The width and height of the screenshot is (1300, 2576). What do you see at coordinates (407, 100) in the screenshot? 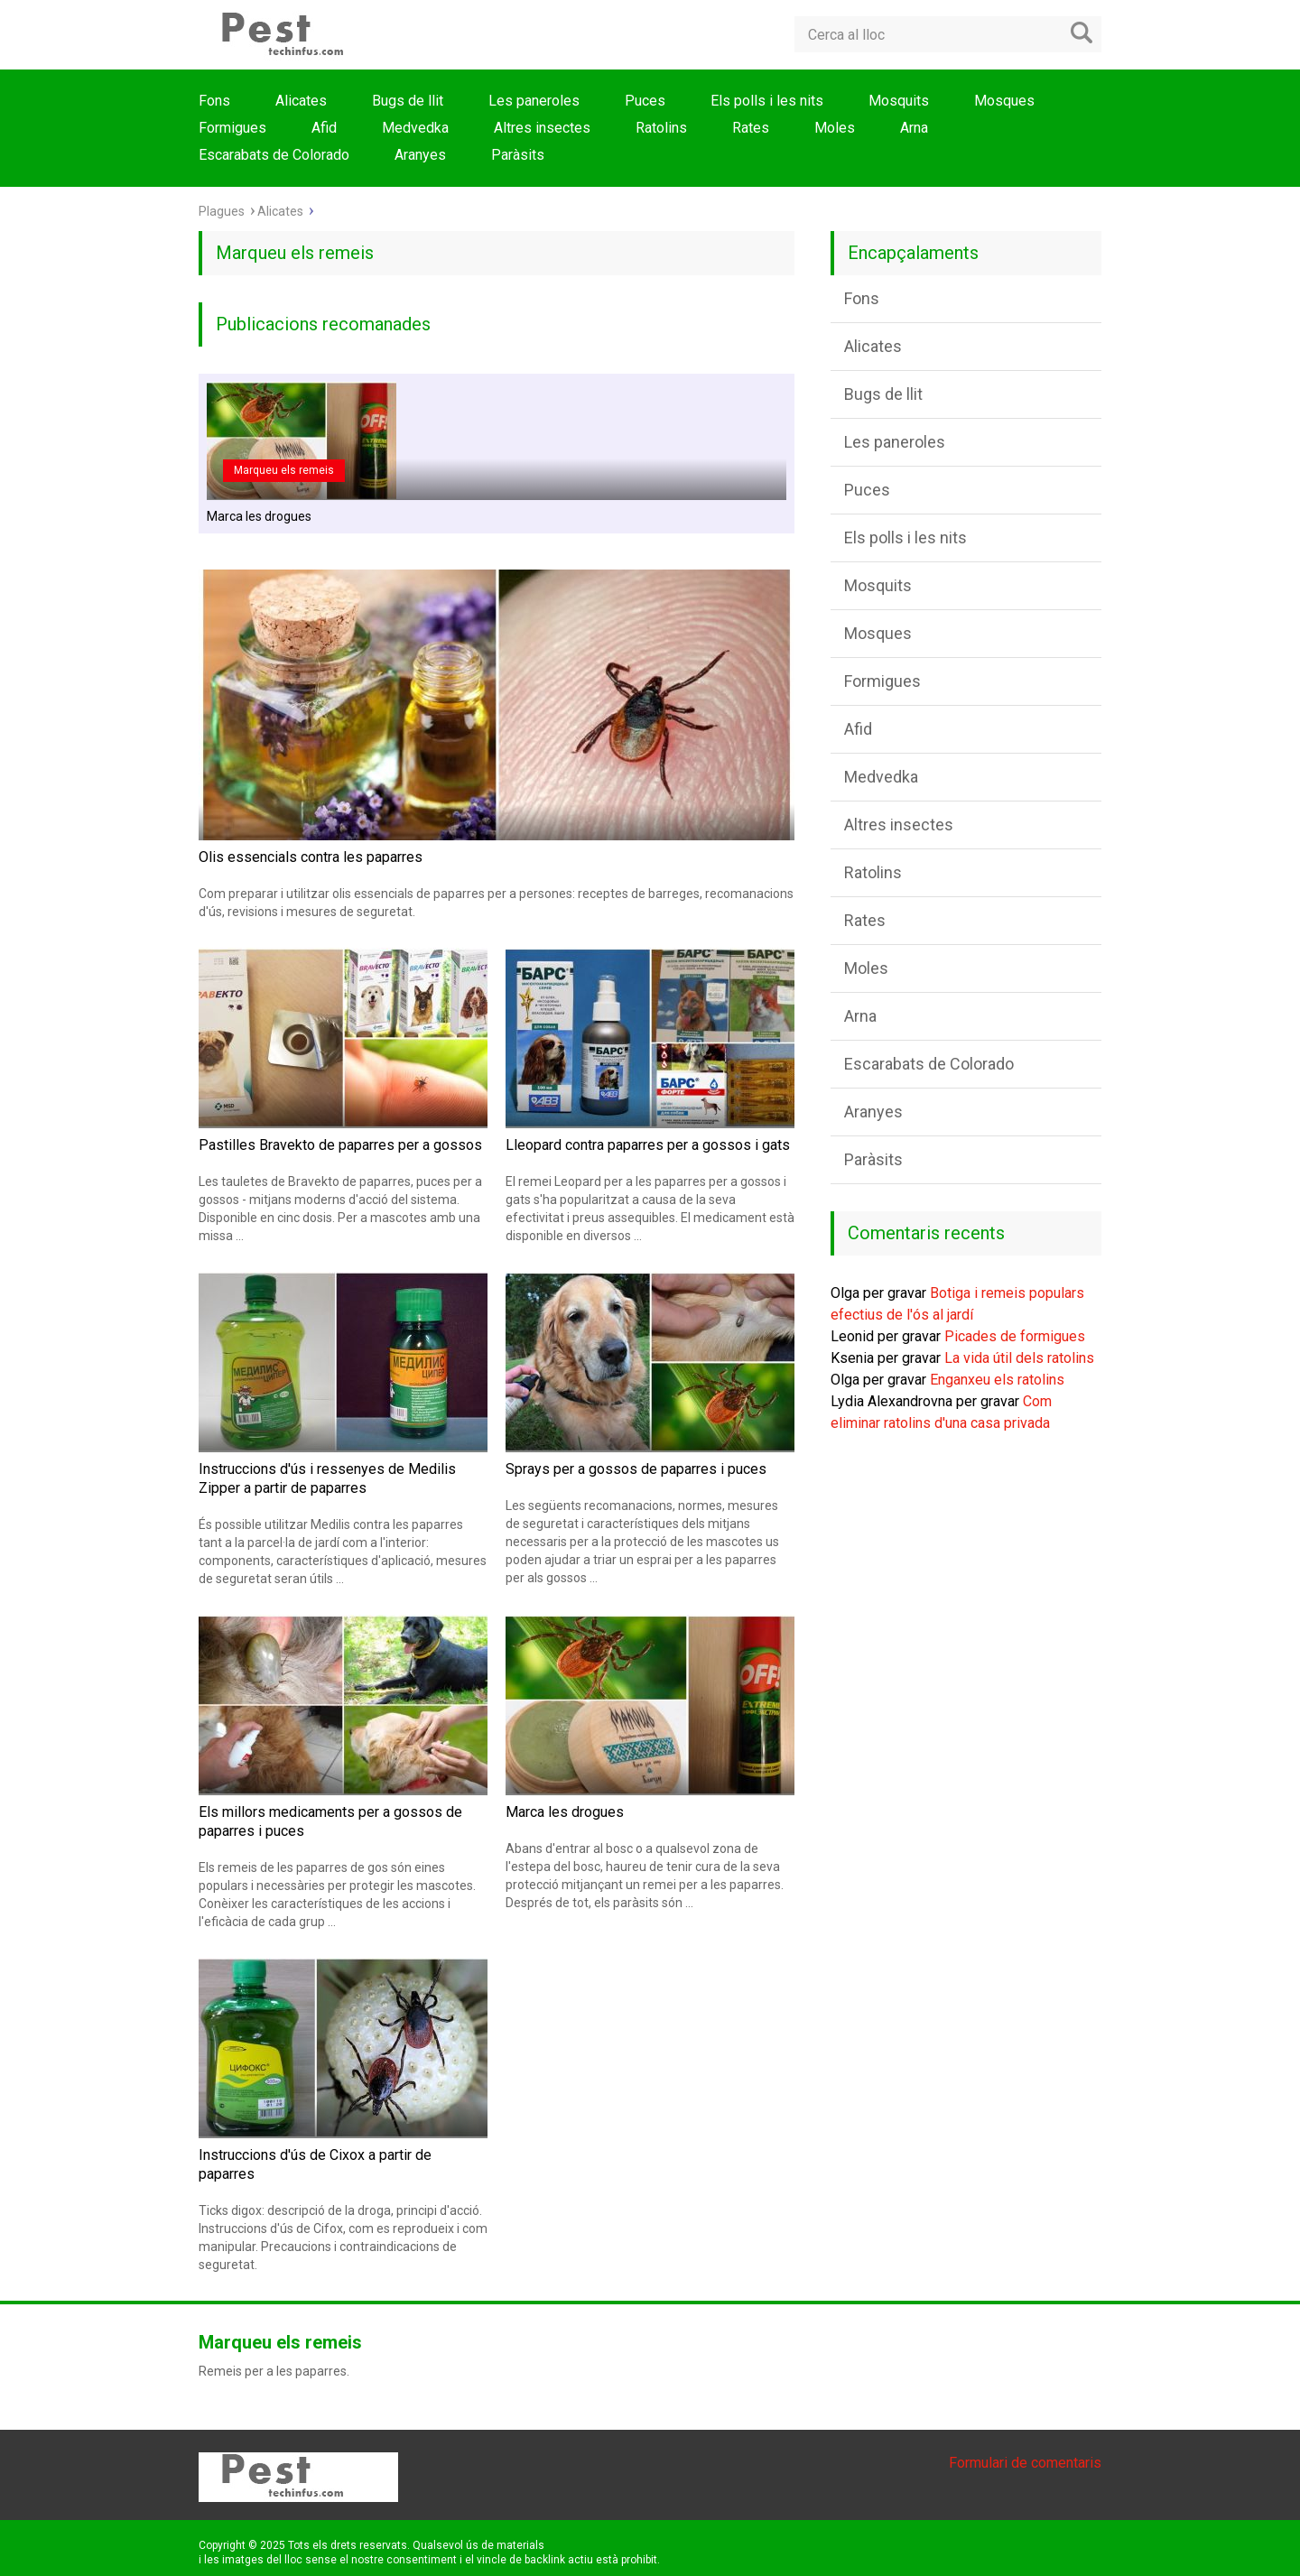
I see `Bugs de llit` at bounding box center [407, 100].